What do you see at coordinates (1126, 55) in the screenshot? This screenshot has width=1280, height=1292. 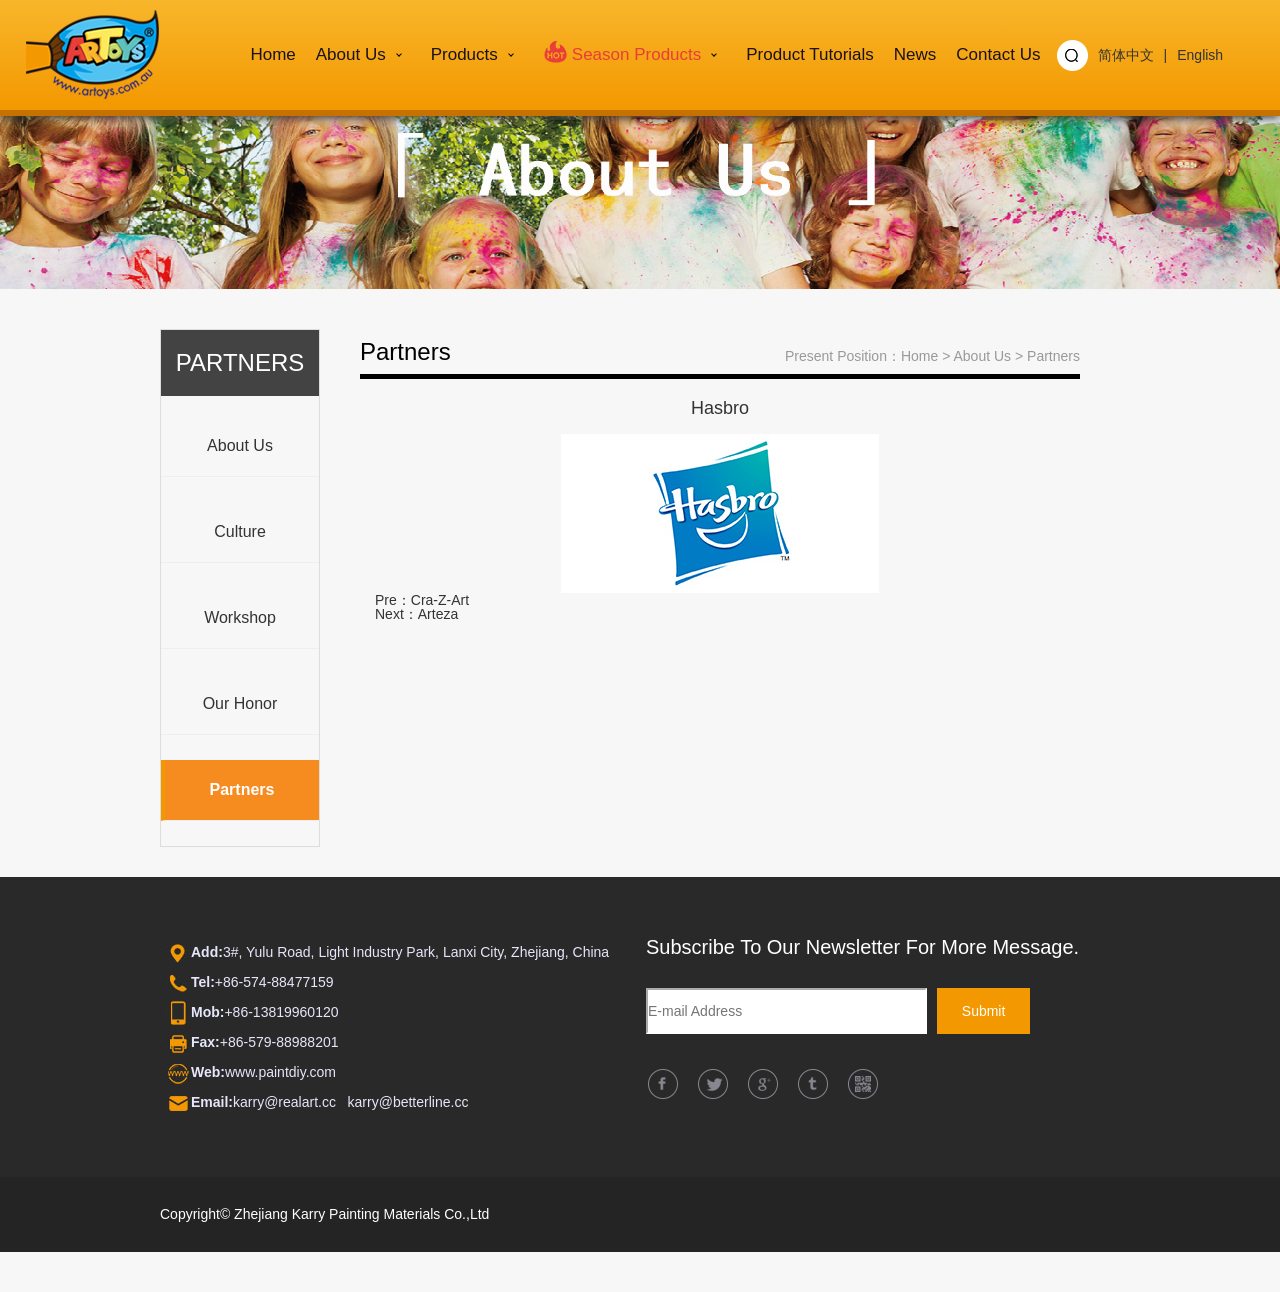 I see `简体中文` at bounding box center [1126, 55].